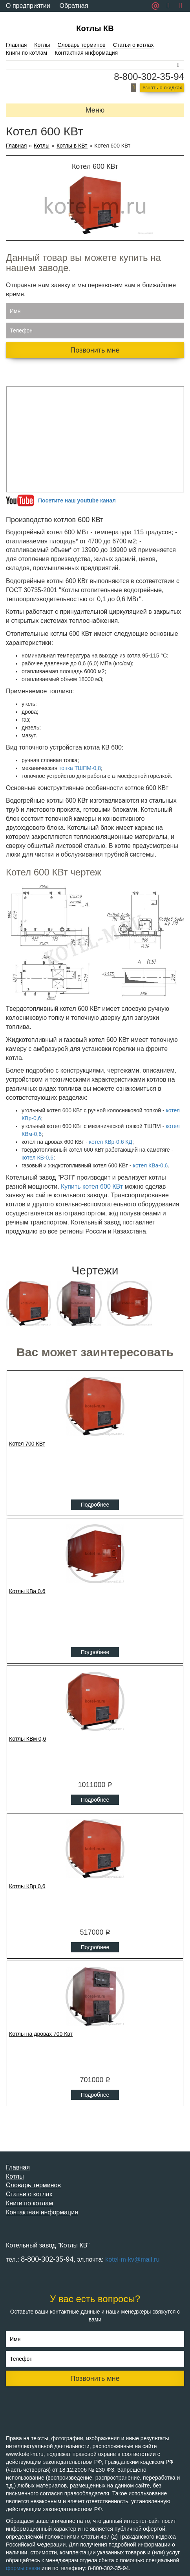  Describe the element at coordinates (16, 45) in the screenshot. I see `Главная` at that location.